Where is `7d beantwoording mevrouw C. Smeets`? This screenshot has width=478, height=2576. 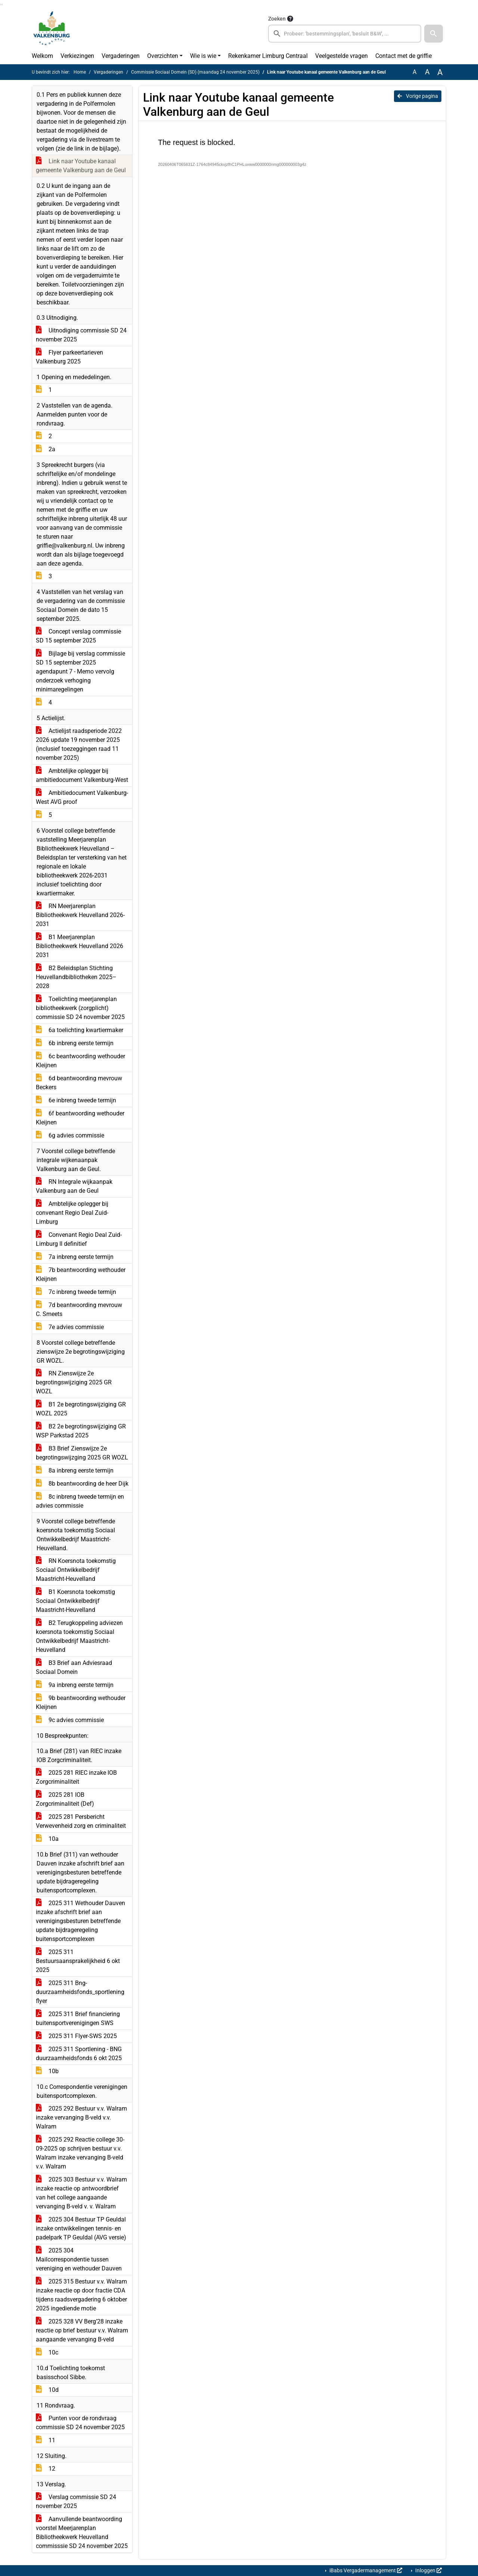 7d beantwoording mevrouw C. Smeets is located at coordinates (79, 1309).